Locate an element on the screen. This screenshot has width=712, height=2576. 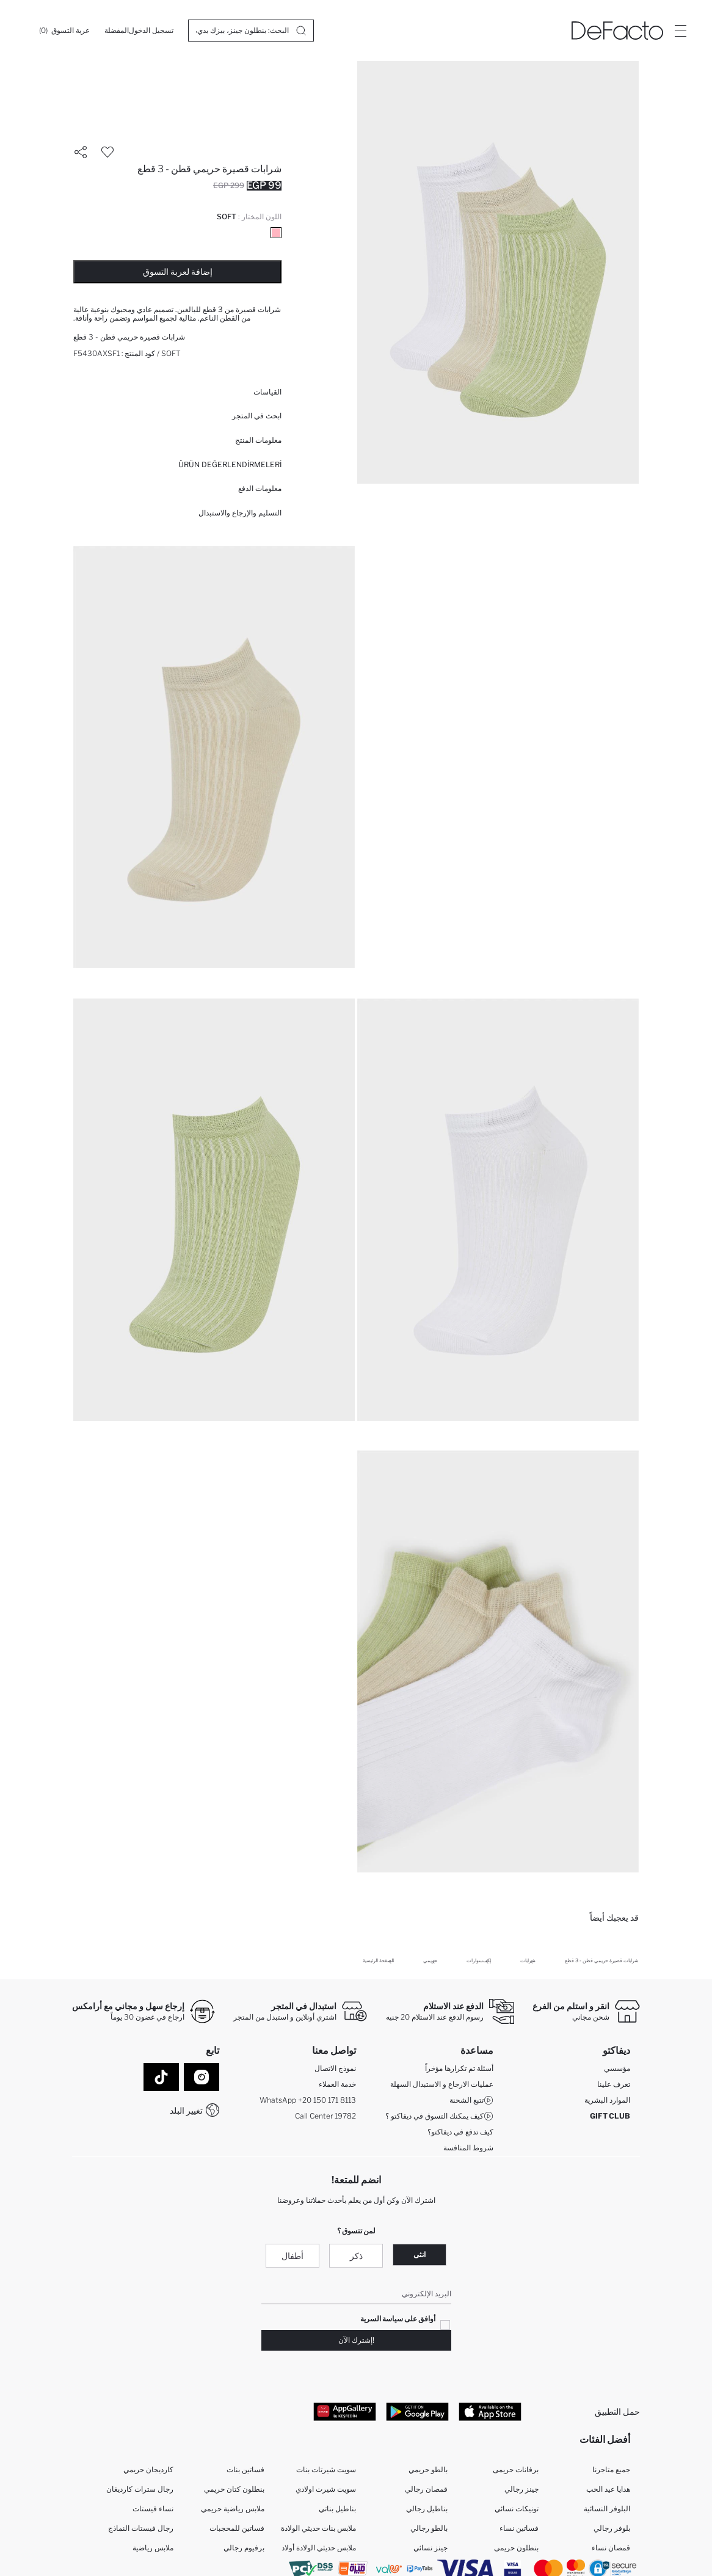
Call Center 19782 is located at coordinates (325, 2115).